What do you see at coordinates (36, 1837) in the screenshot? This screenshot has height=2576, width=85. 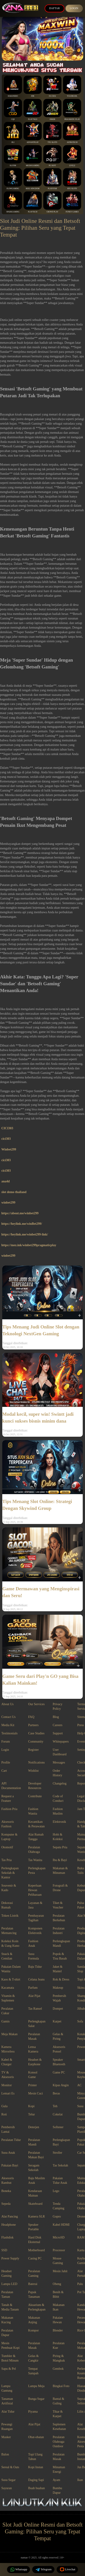 I see `Alat Rumah Tangga` at bounding box center [36, 1837].